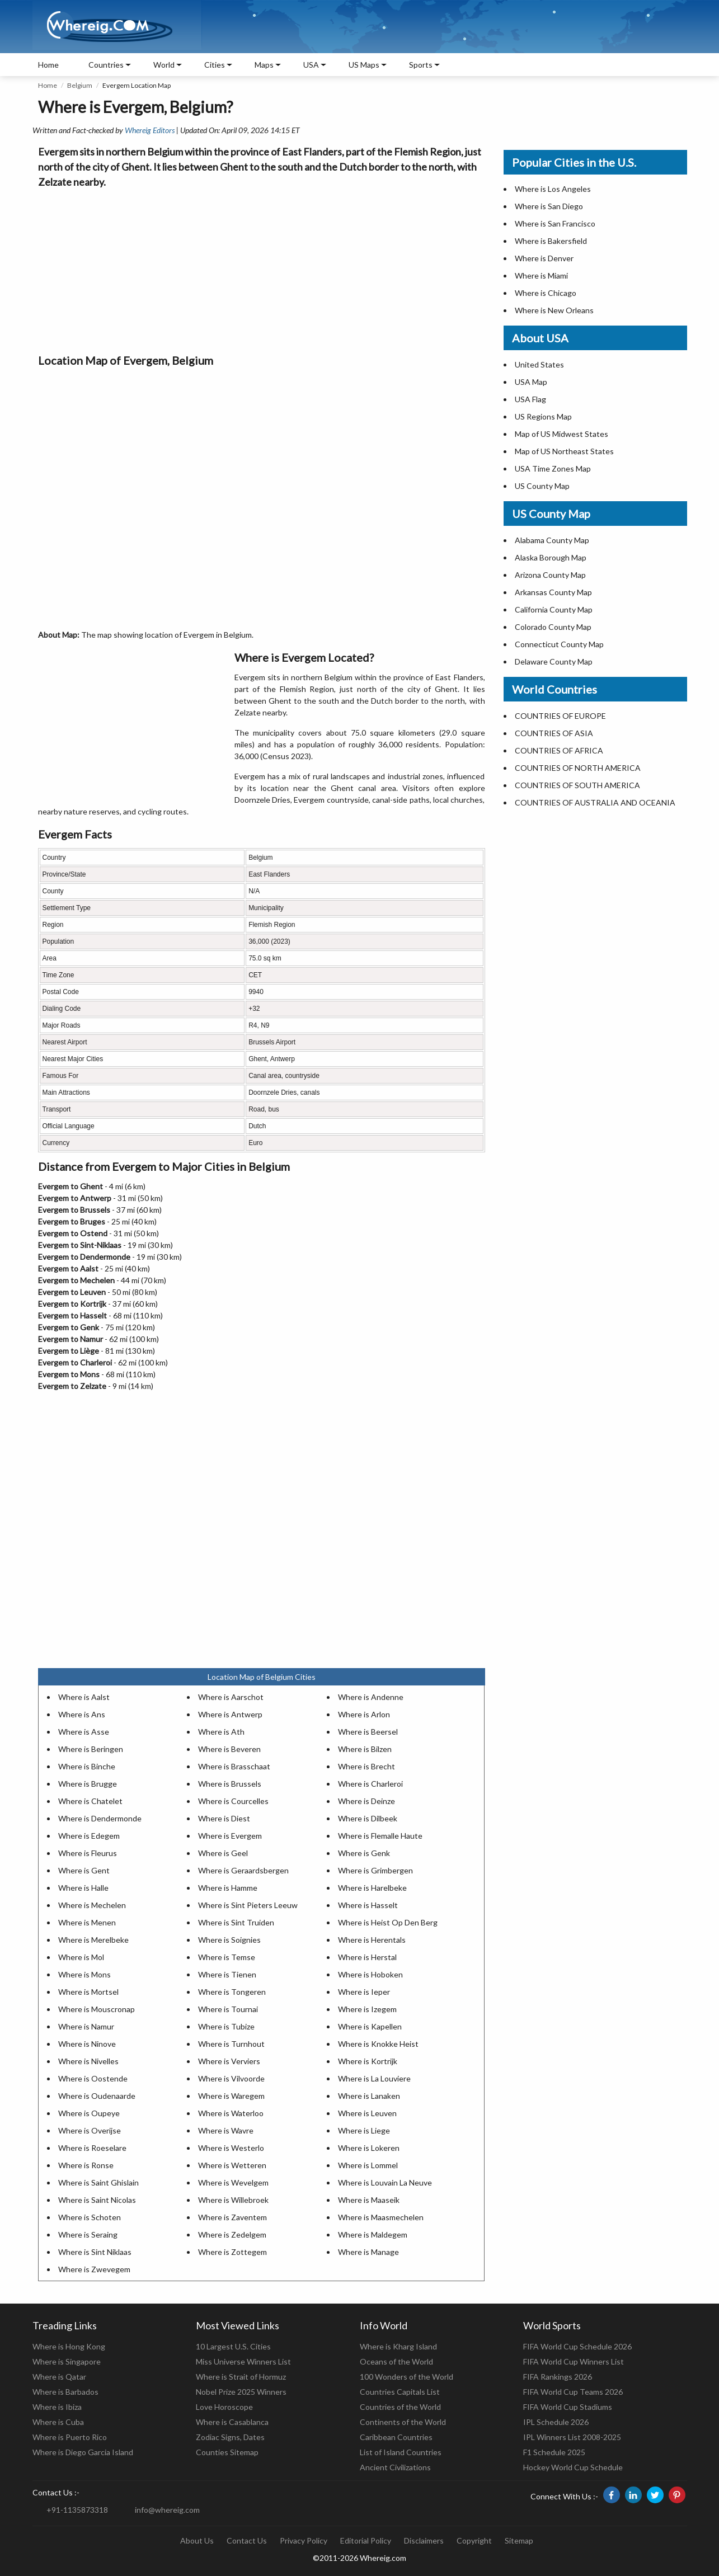  Describe the element at coordinates (559, 750) in the screenshot. I see `COUNTRIES OF AFRICA` at that location.